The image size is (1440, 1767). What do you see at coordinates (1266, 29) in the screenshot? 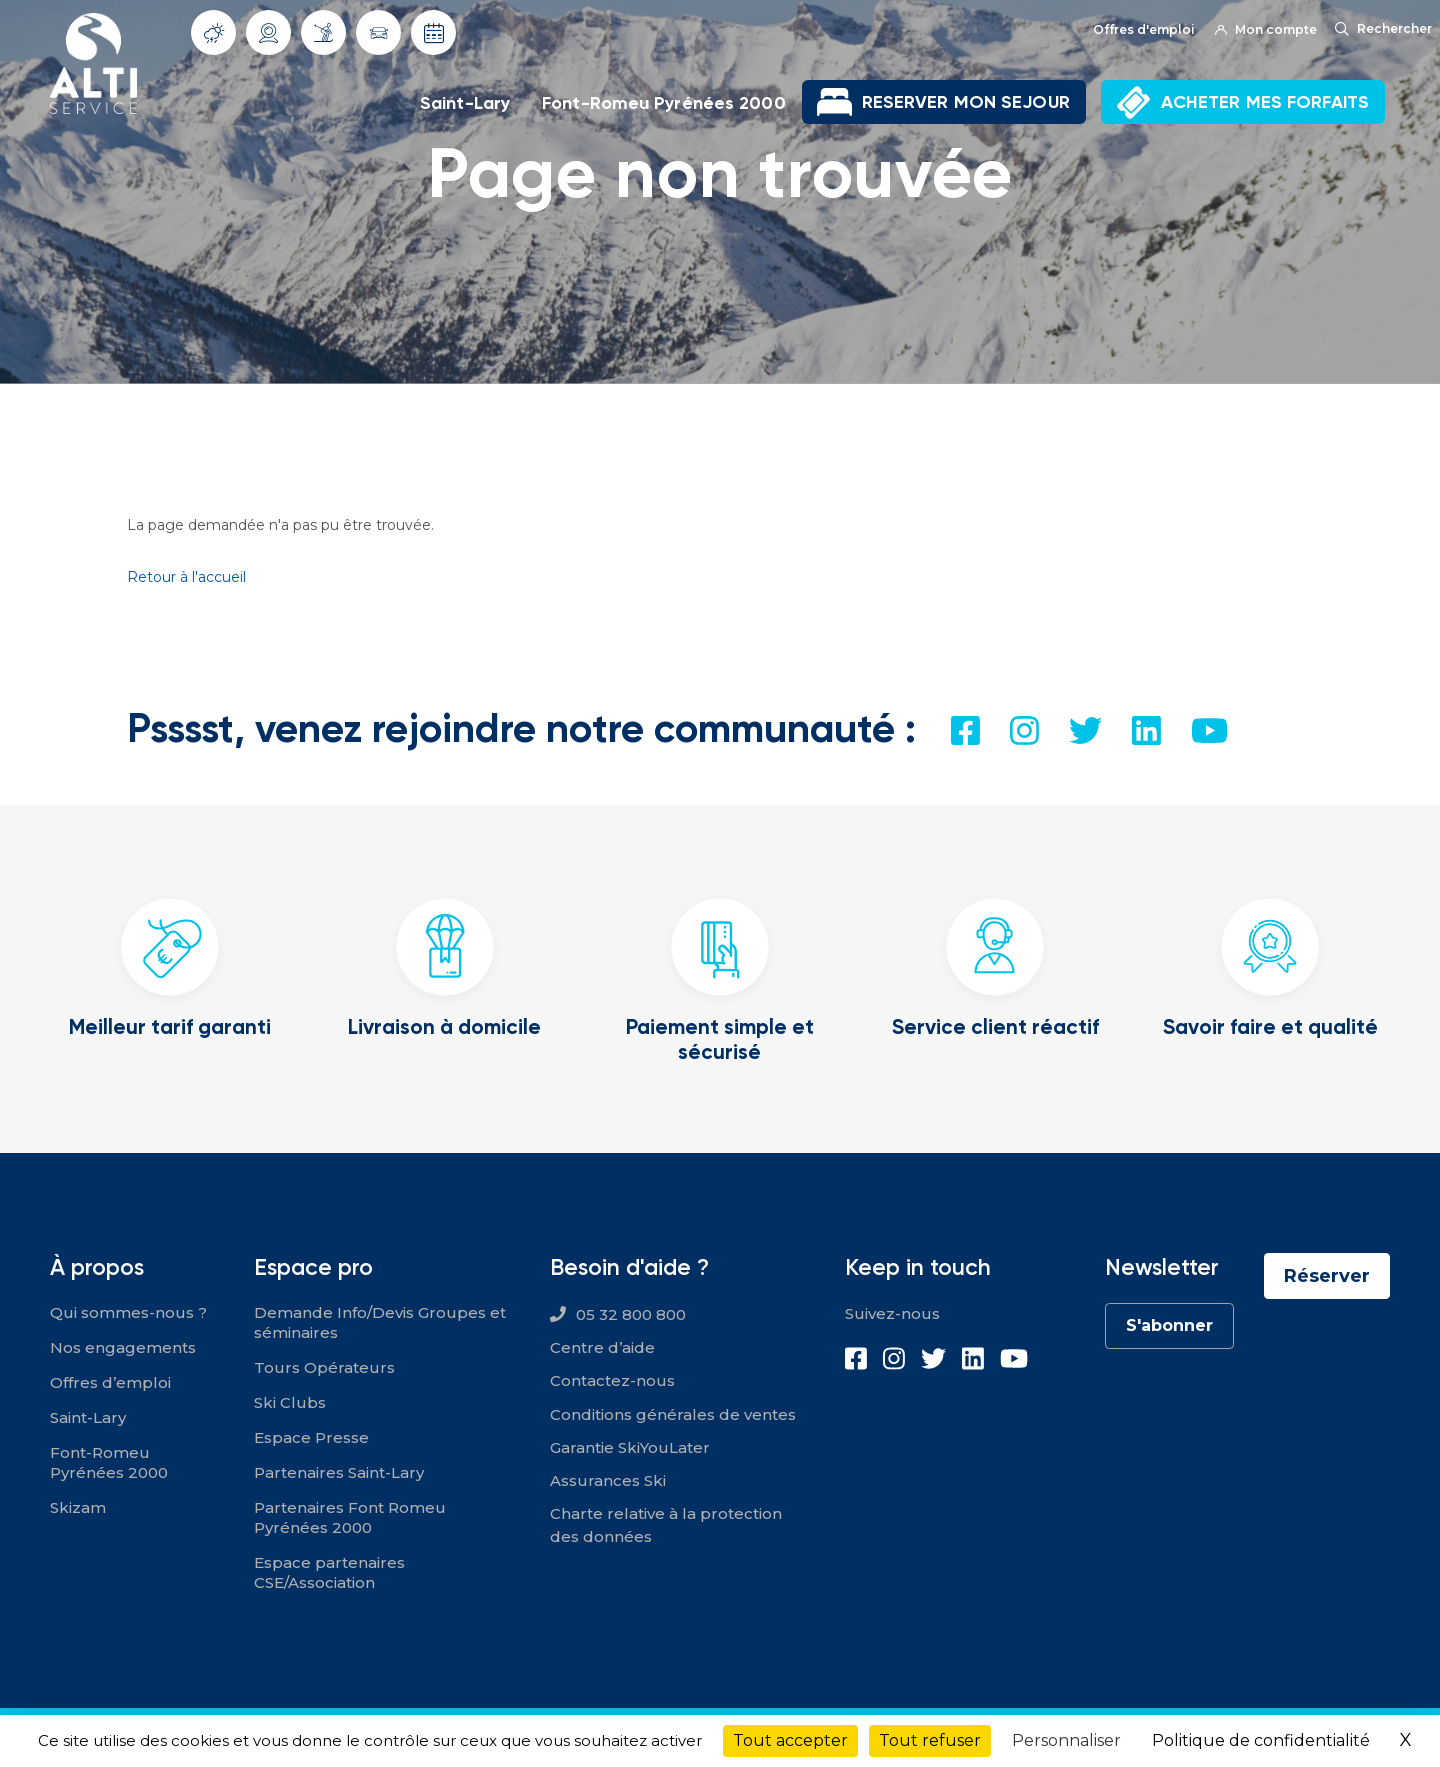
I see `Mon compte` at bounding box center [1266, 29].